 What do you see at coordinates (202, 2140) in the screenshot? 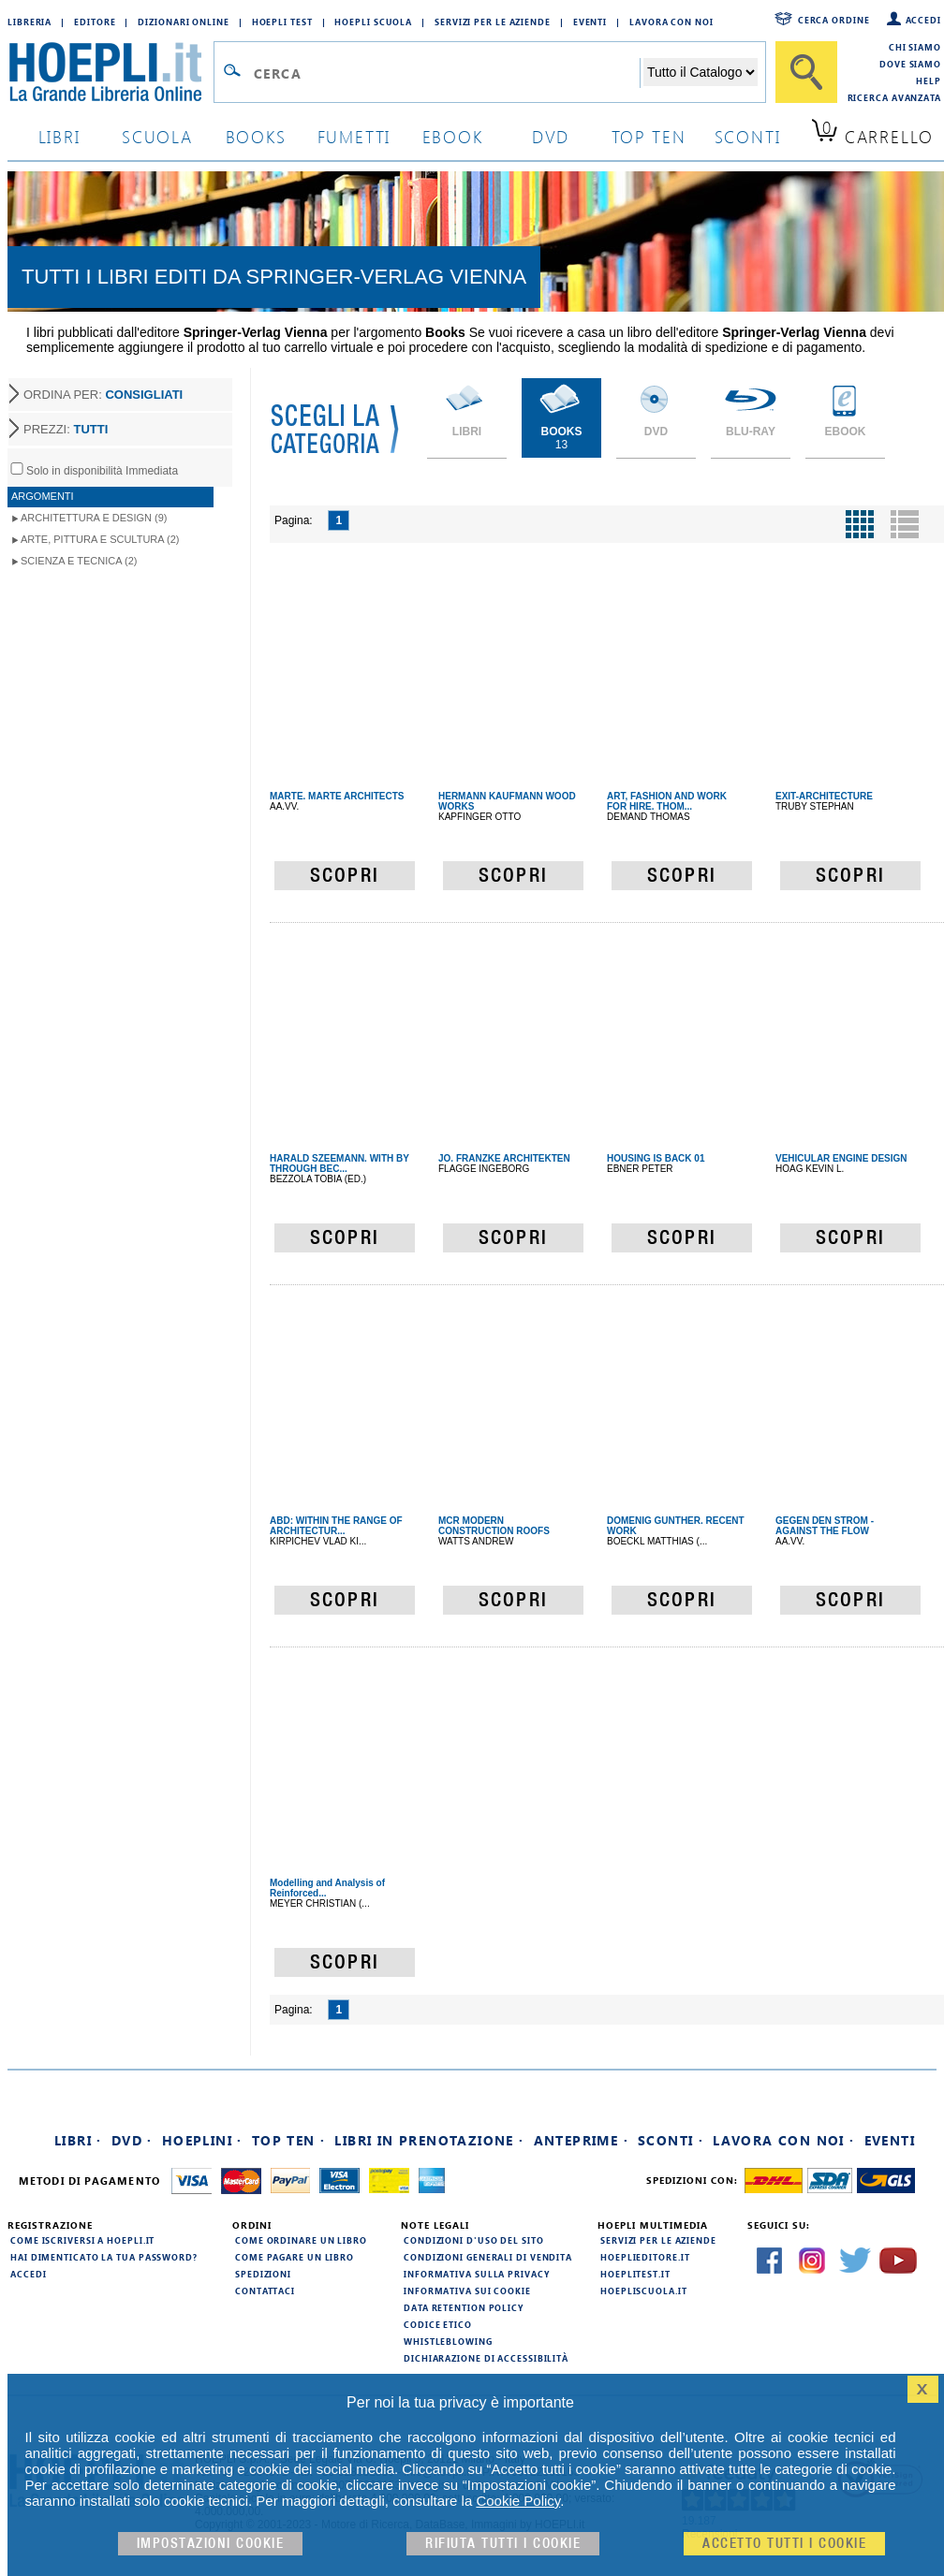
I see `Hoeplini ·` at bounding box center [202, 2140].